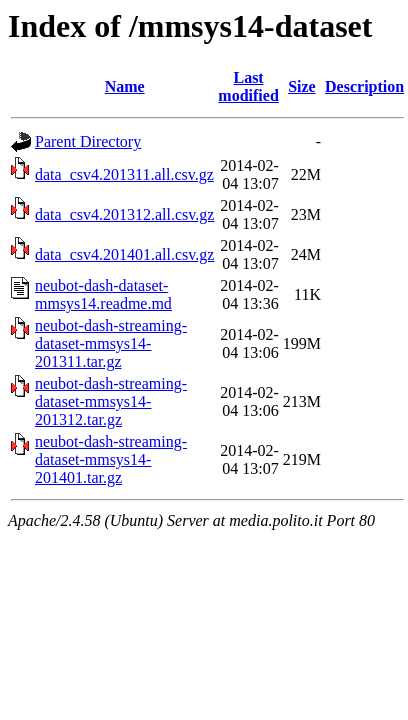 This screenshot has width=408, height=720. What do you see at coordinates (111, 401) in the screenshot?
I see `neubot-dash-streaming-dataset-mmsys14-201312.tar.gz` at bounding box center [111, 401].